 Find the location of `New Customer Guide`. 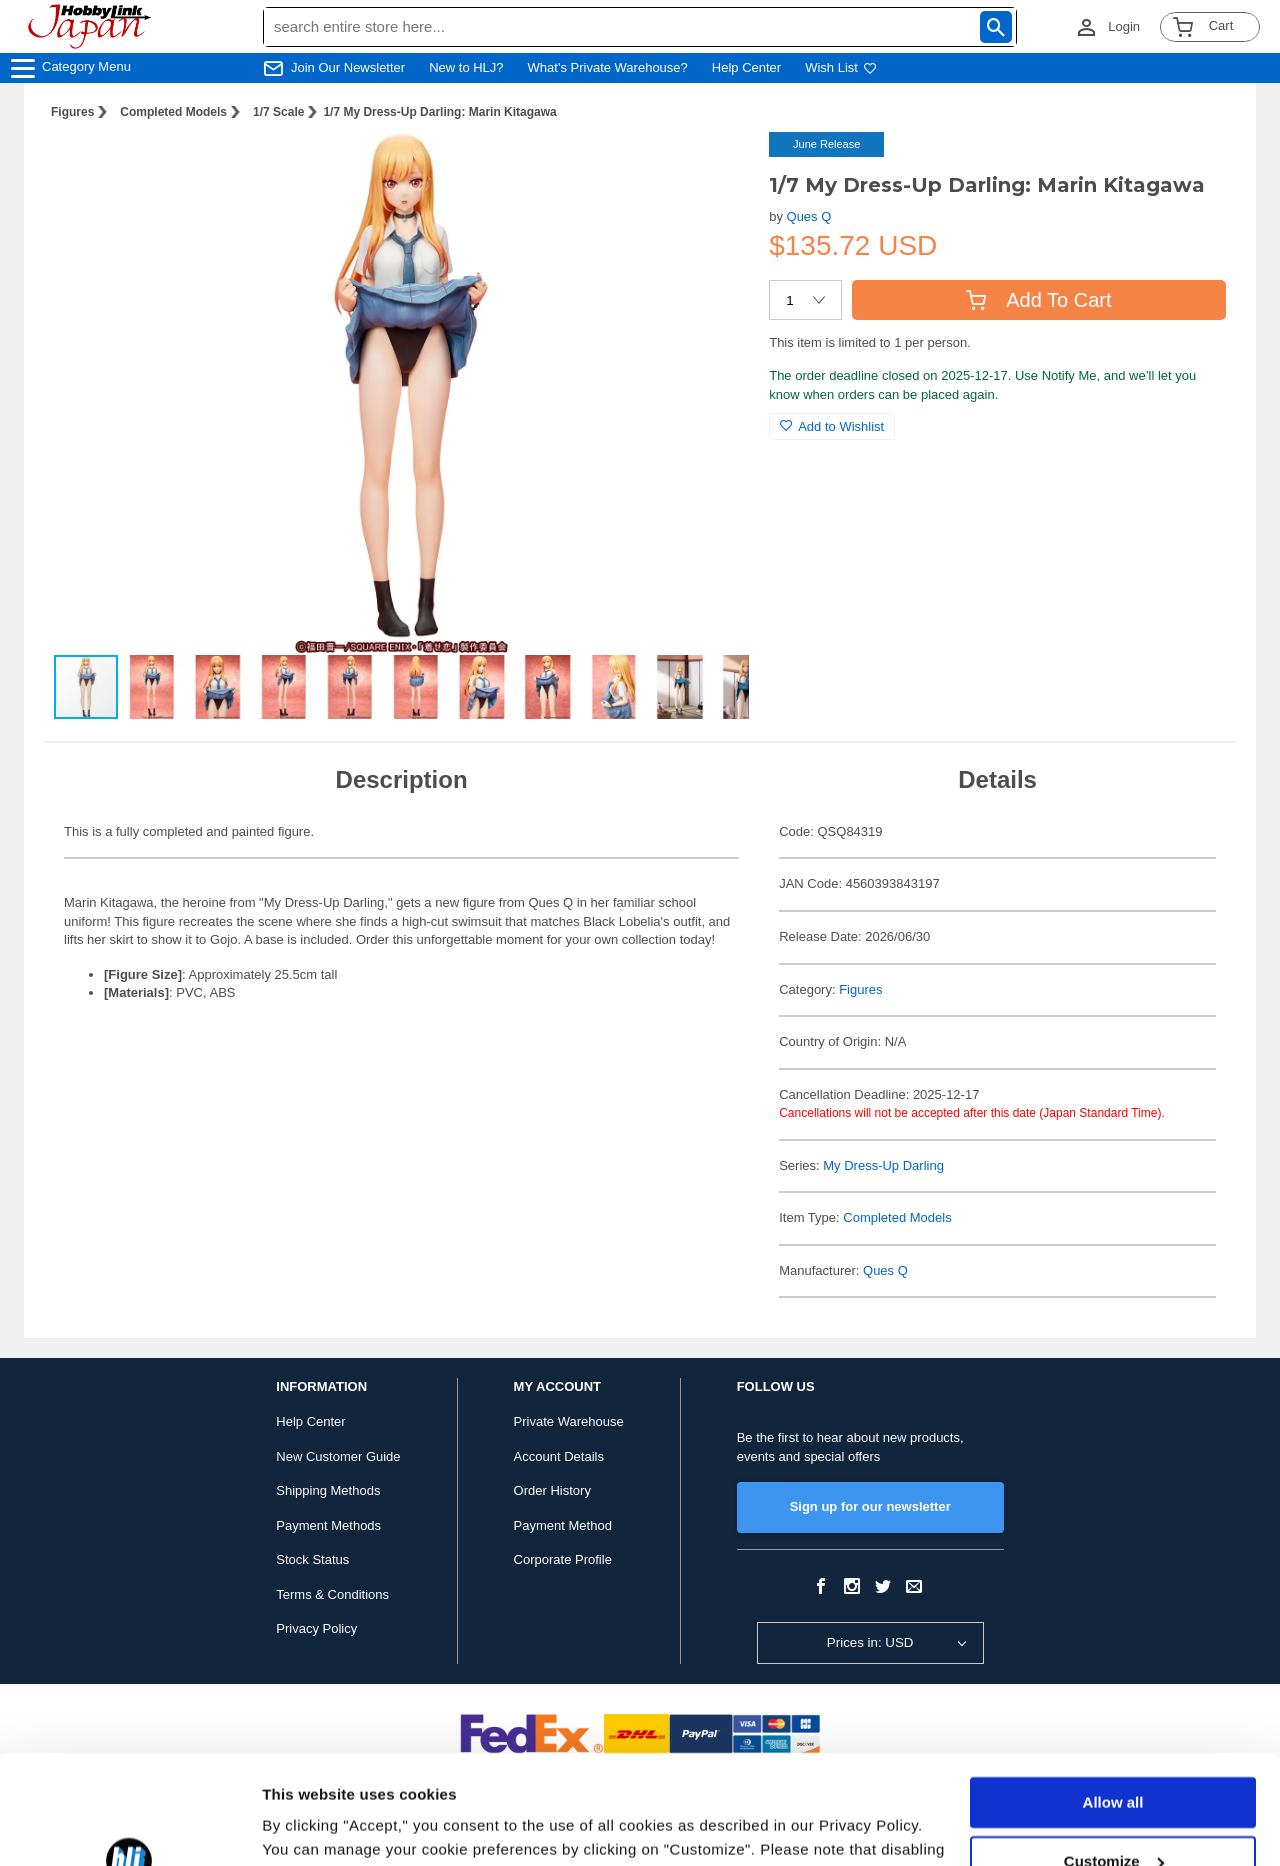

New Customer Guide is located at coordinates (338, 1456).